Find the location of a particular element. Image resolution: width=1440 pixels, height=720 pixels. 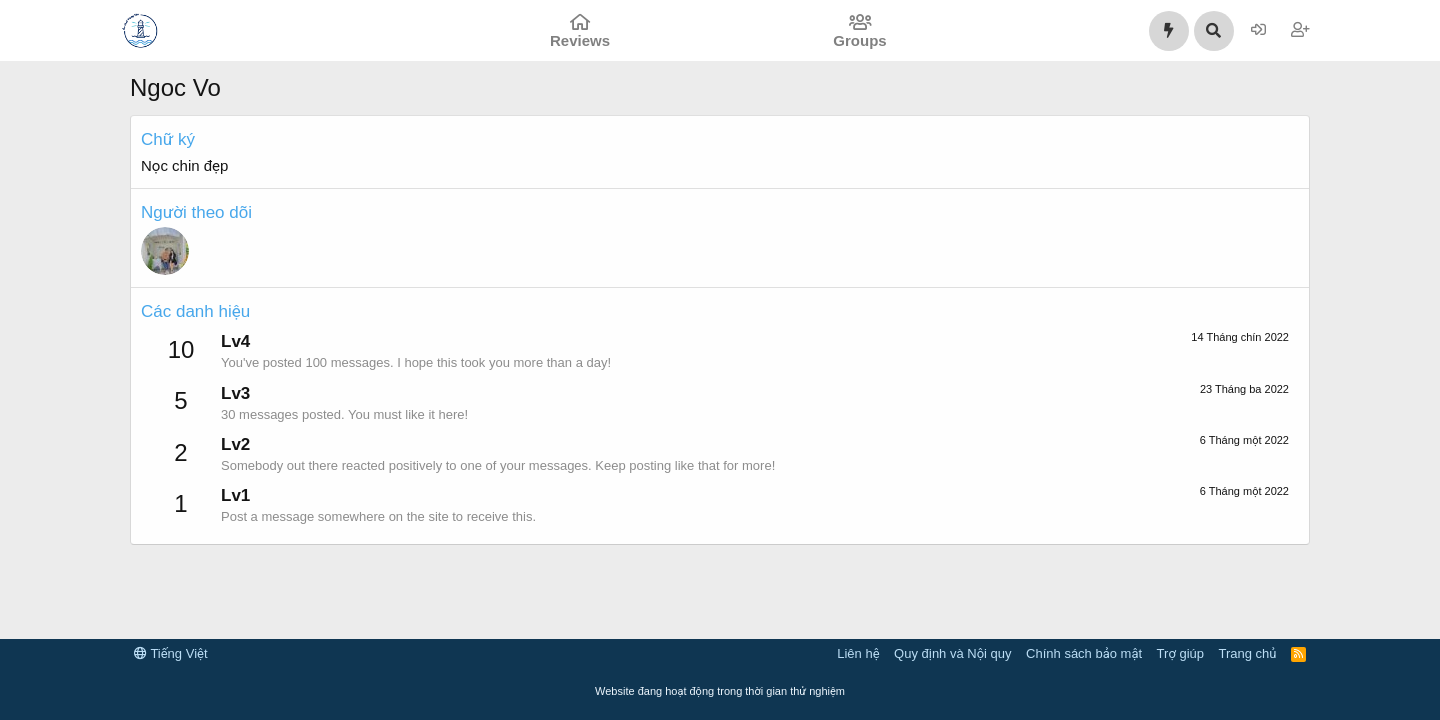

Liên hệ is located at coordinates (858, 653).